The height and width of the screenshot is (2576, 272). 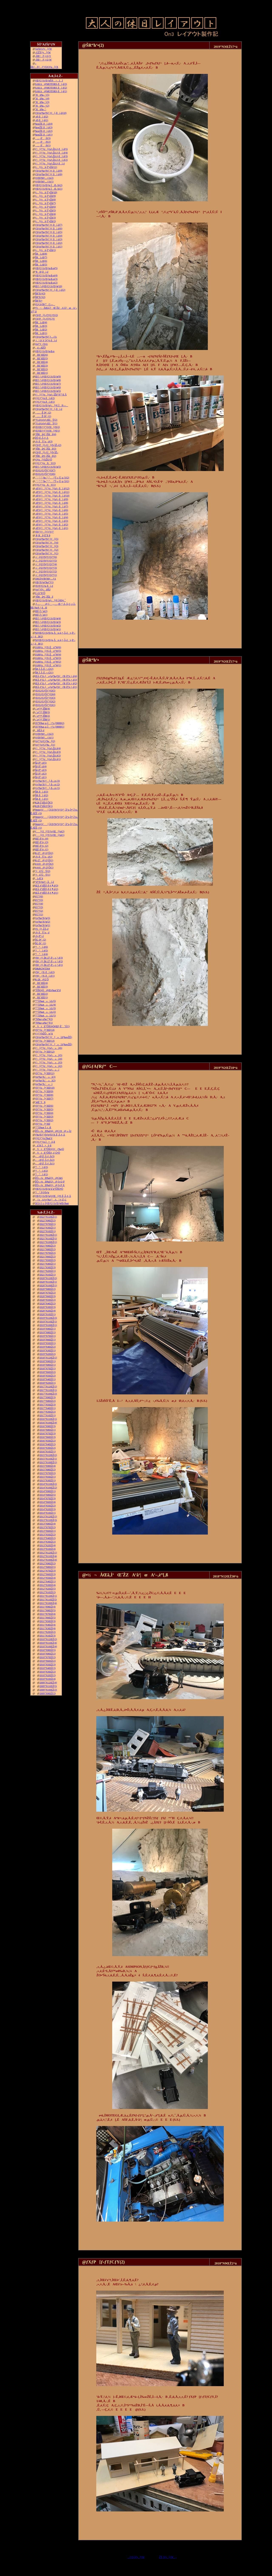 I want to click on ŽÔ—¼Ð‰î(3)@C&S, so click(x=49, y=1178).